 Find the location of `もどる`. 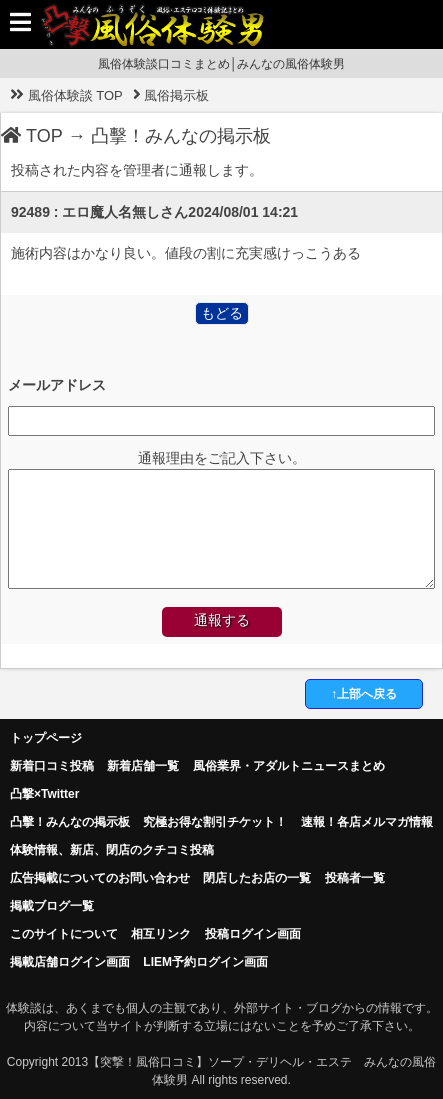

もどる is located at coordinates (222, 313).